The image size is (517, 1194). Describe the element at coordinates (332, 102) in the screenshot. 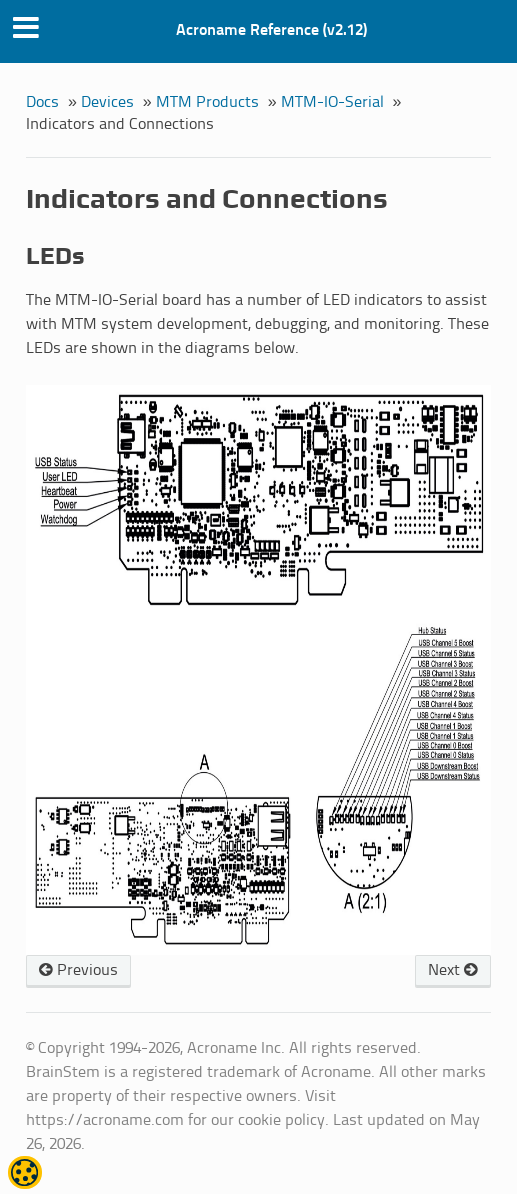

I see `MTM-IO-Serial` at that location.